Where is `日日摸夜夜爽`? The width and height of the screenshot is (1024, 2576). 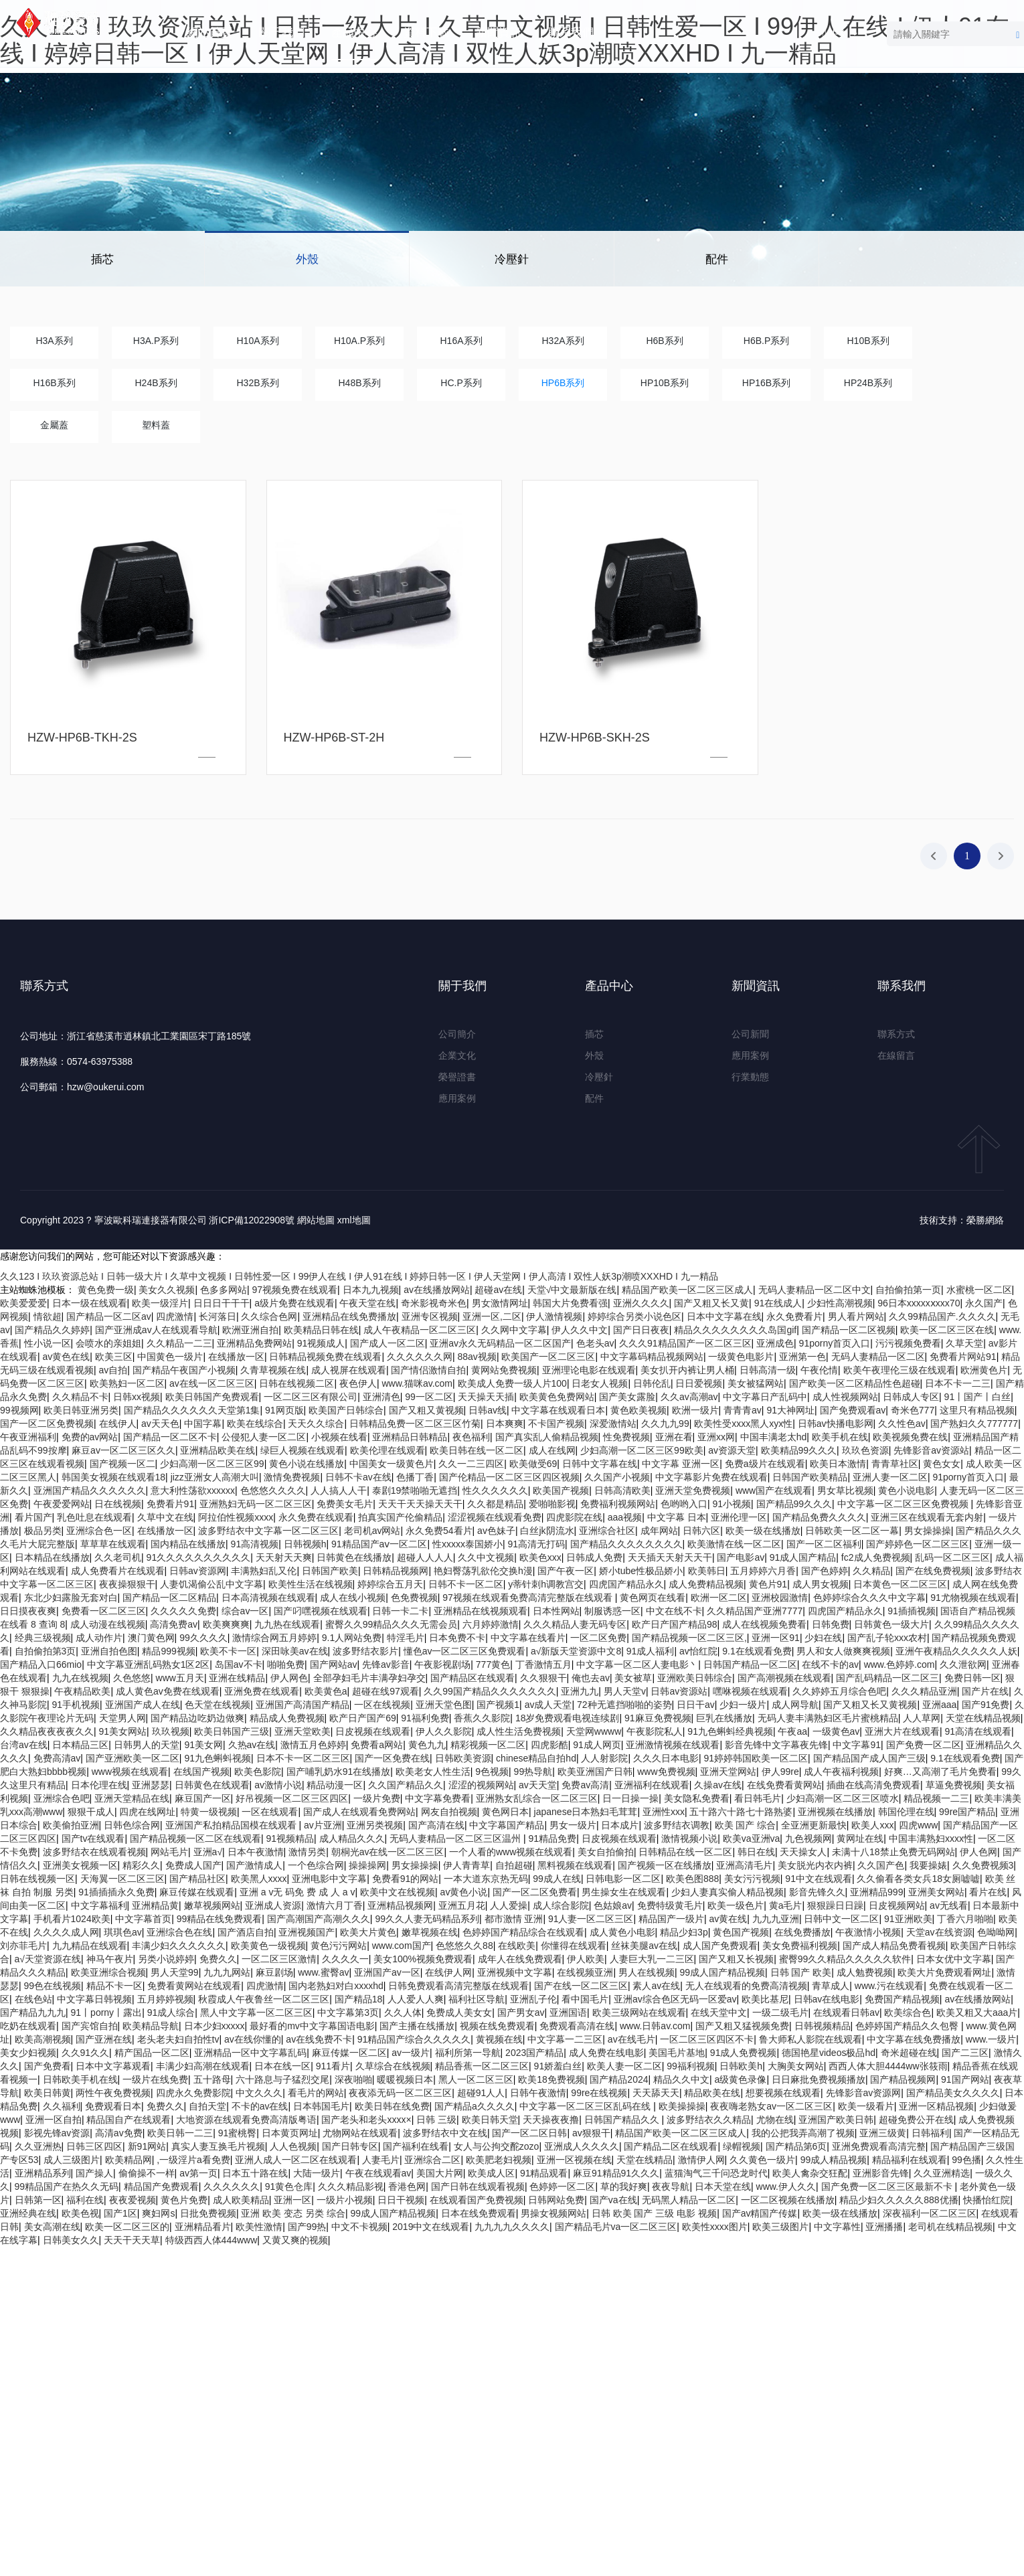
日日摸夜夜爽 is located at coordinates (28, 1611).